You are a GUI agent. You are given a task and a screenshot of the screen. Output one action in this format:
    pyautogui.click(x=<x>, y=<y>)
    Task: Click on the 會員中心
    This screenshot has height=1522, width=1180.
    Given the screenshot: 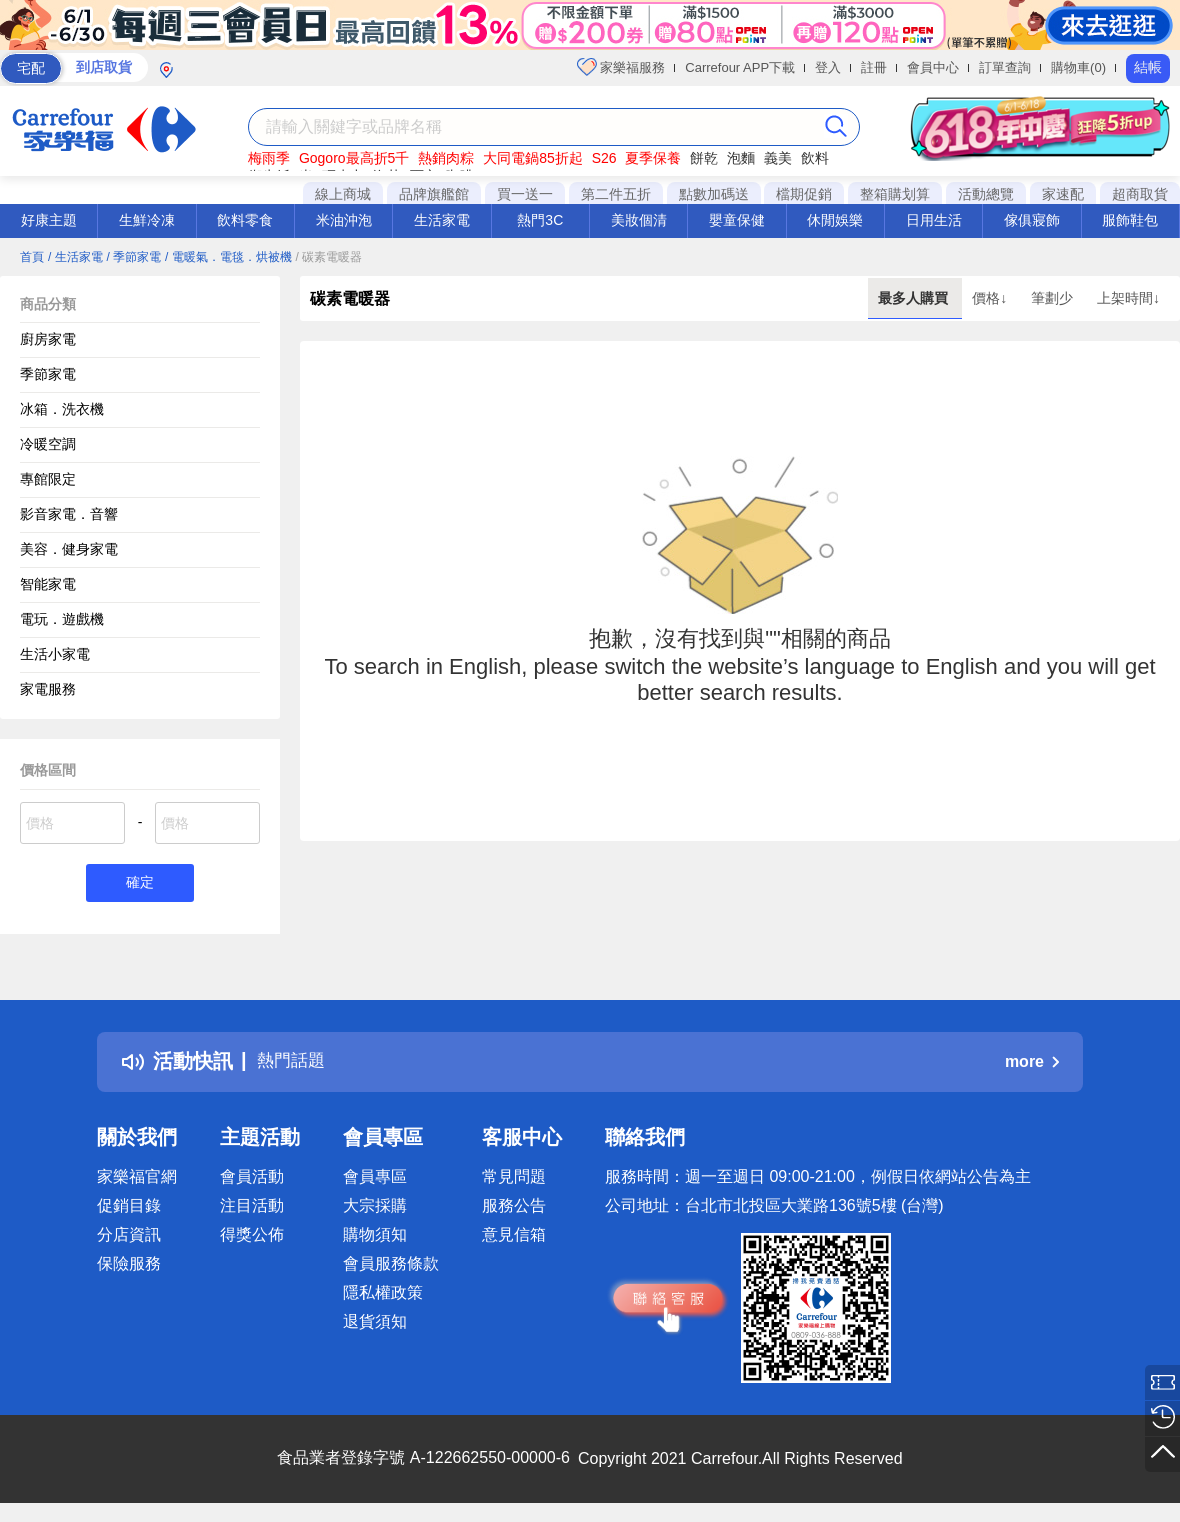 What is the action you would take?
    pyautogui.click(x=933, y=67)
    